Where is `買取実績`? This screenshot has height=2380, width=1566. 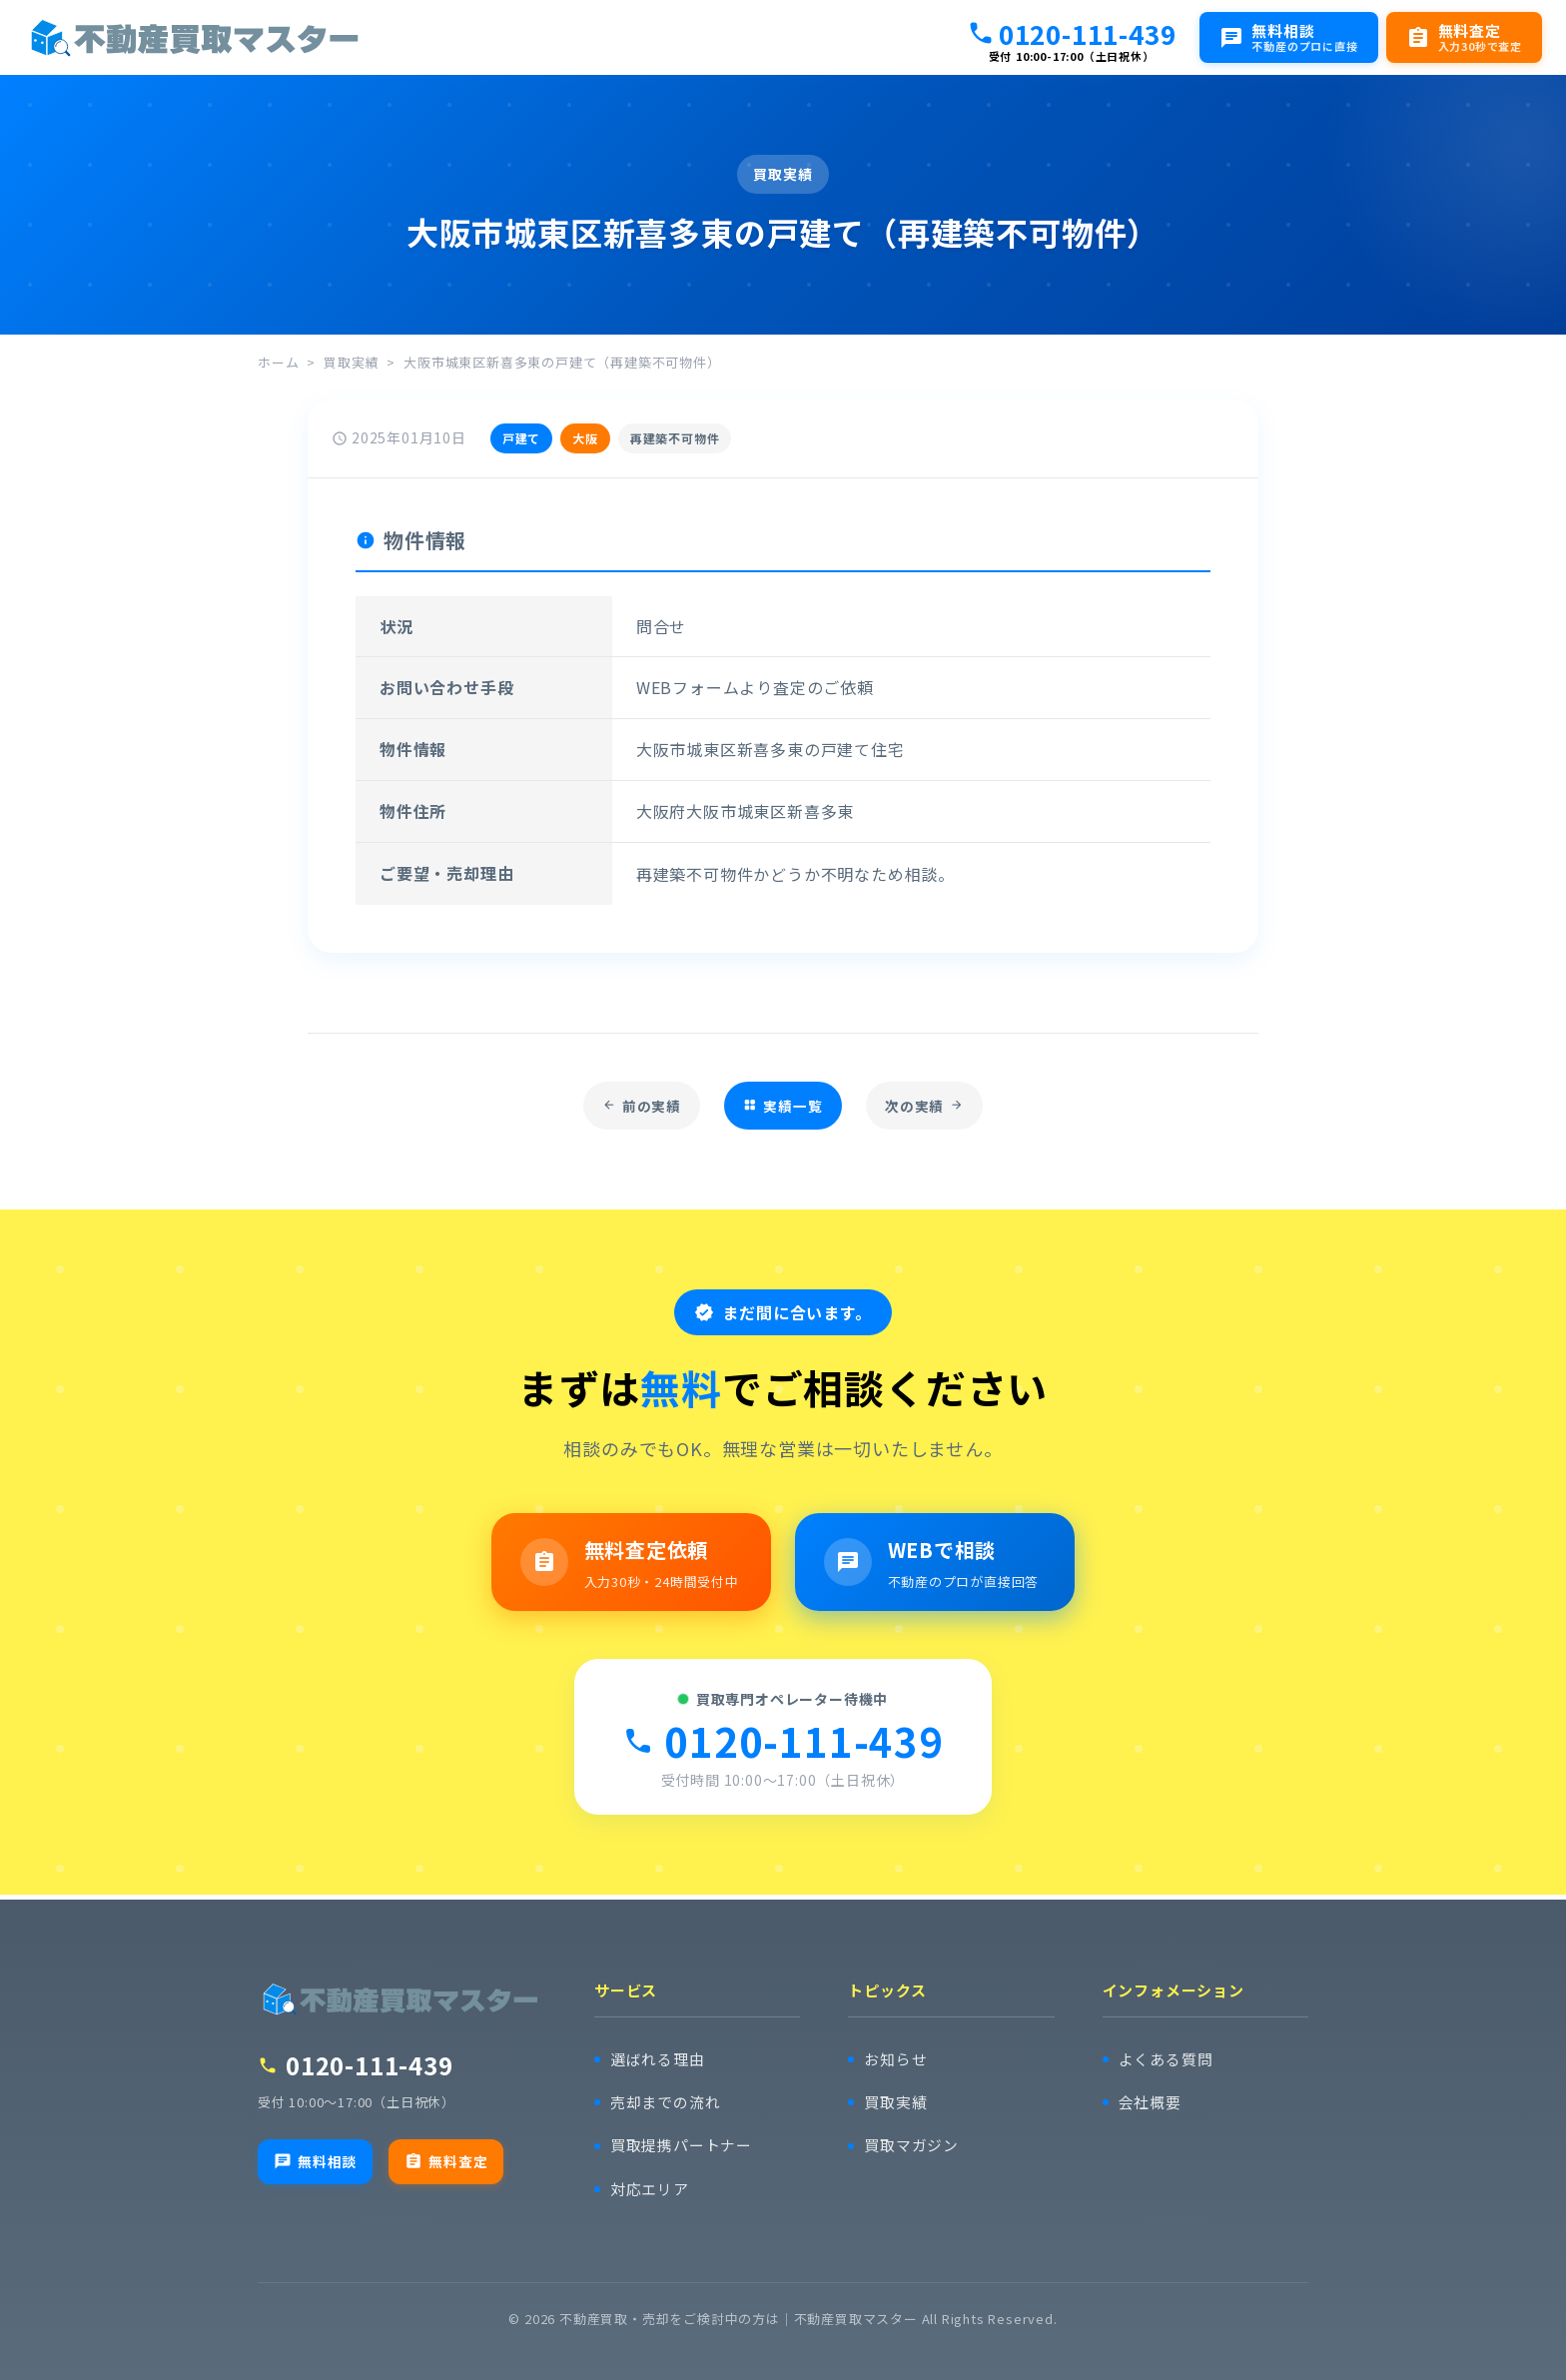 買取実績 is located at coordinates (351, 362).